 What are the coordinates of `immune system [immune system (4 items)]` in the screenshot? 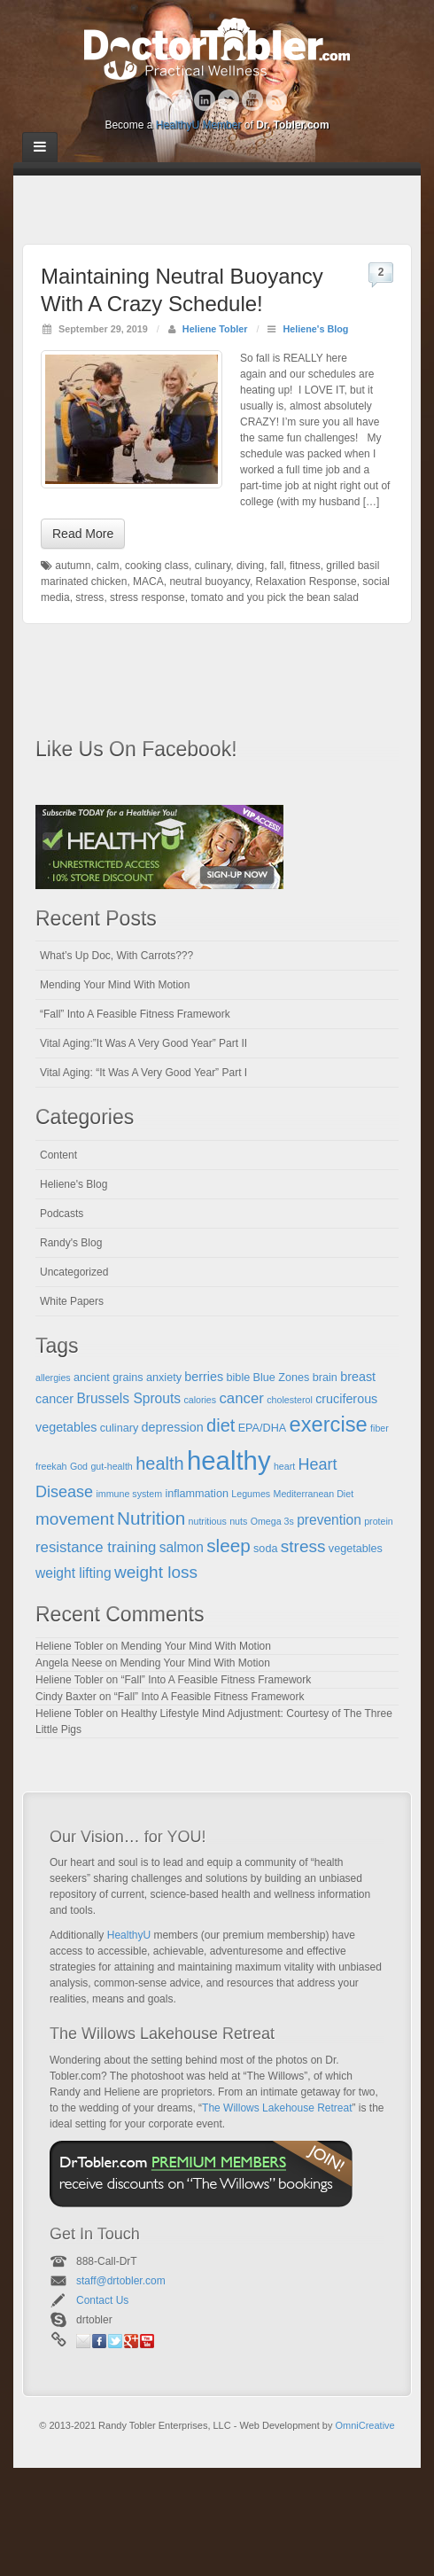 It's located at (129, 1493).